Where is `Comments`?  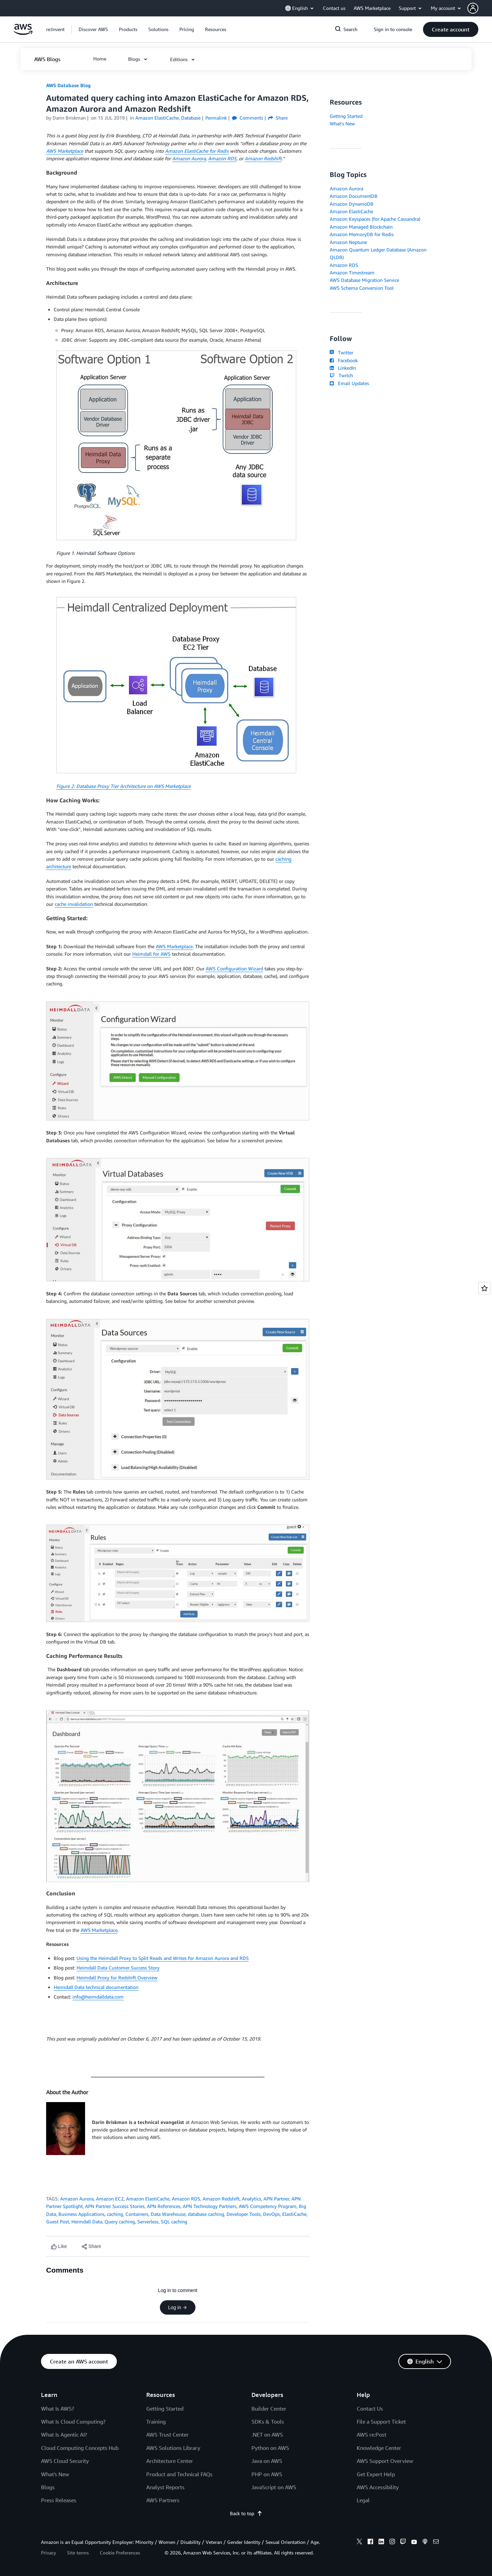 Comments is located at coordinates (247, 118).